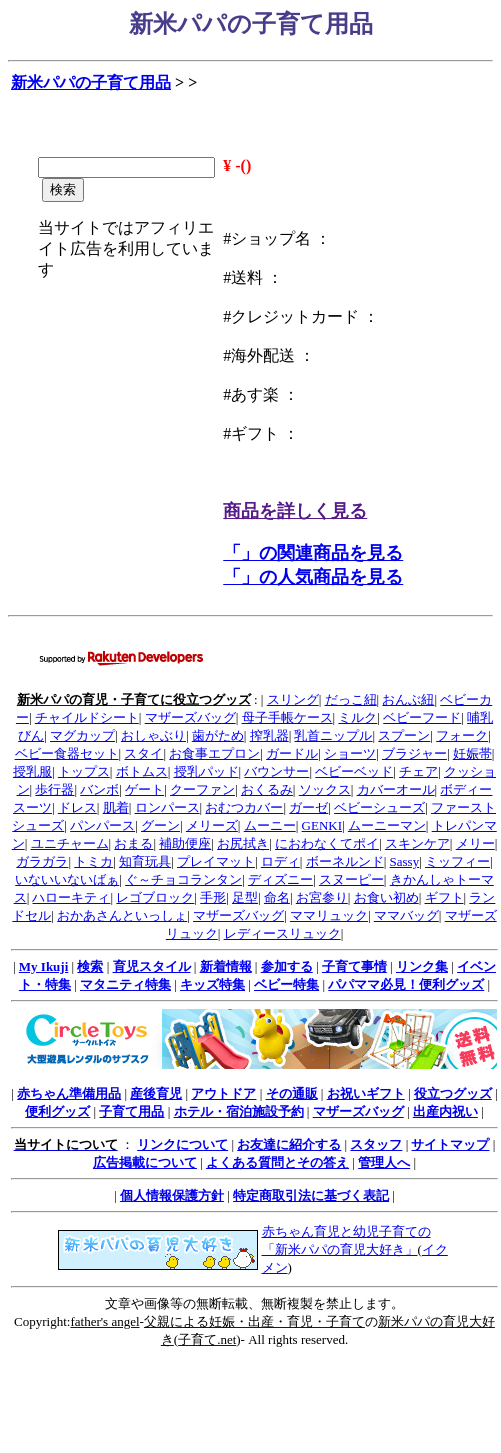  What do you see at coordinates (293, 699) in the screenshot?
I see `スリング` at bounding box center [293, 699].